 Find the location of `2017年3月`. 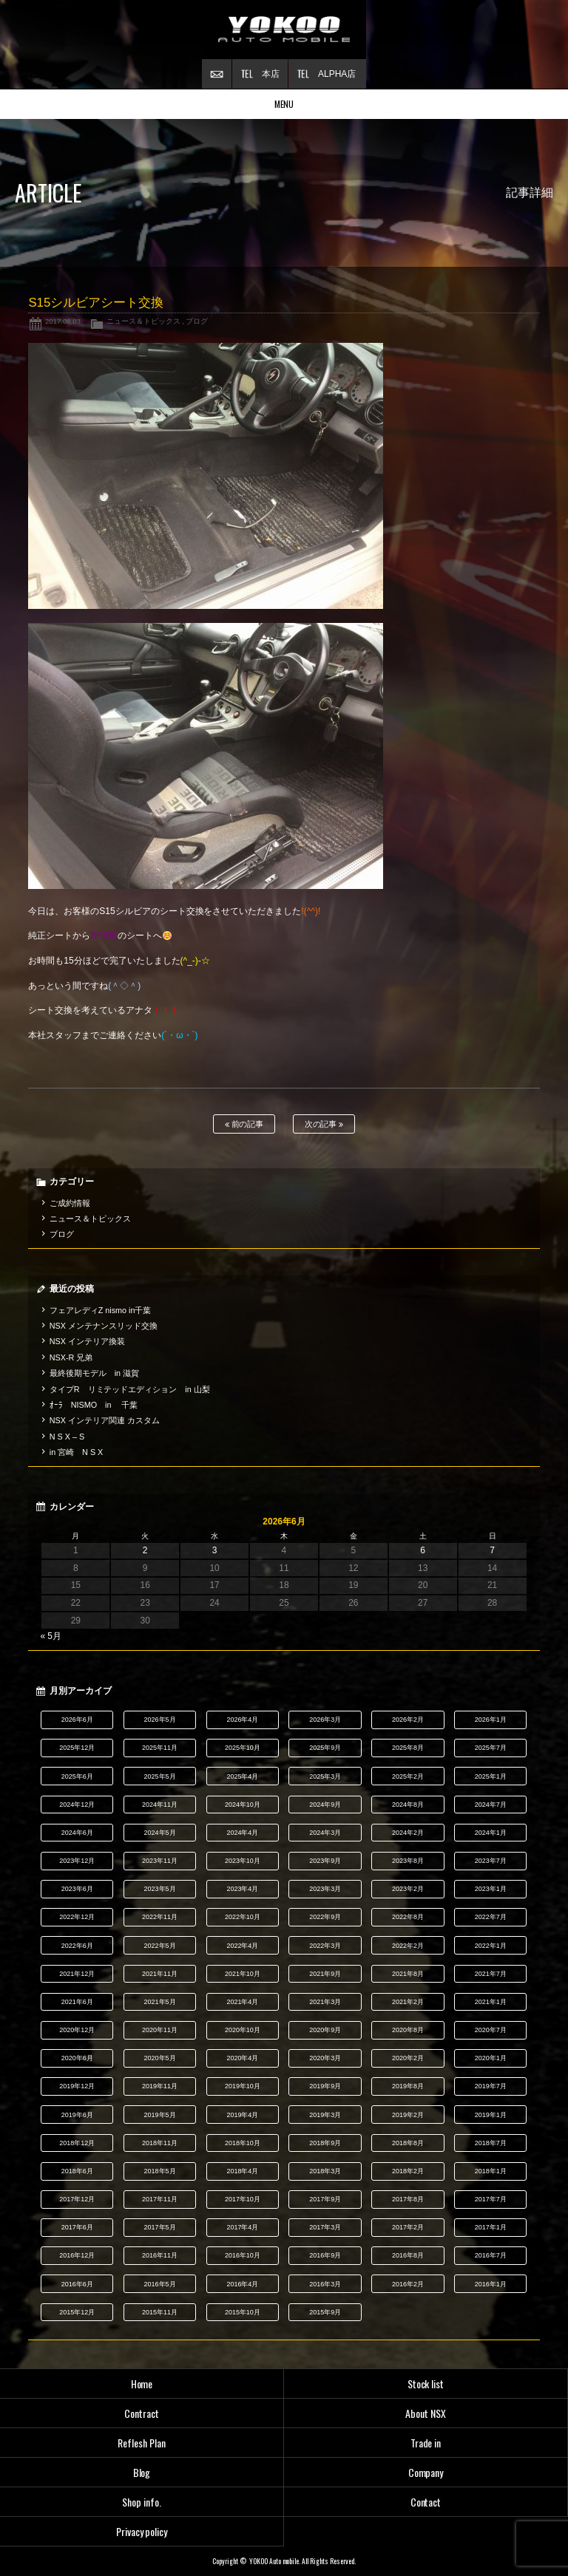

2017年3月 is located at coordinates (325, 2227).